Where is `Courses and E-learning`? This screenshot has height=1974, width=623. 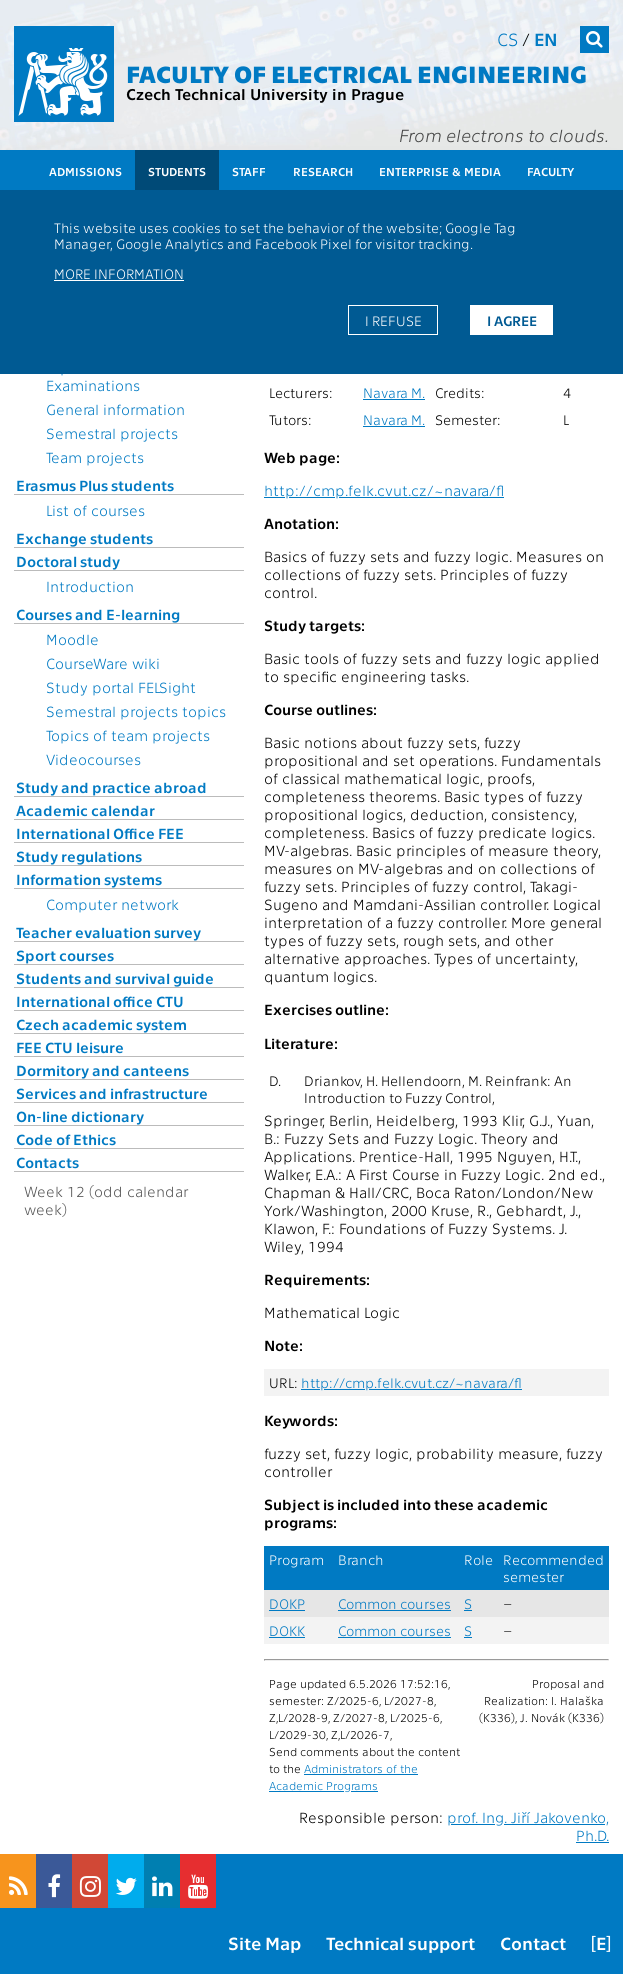
Courses and E-learning is located at coordinates (98, 614).